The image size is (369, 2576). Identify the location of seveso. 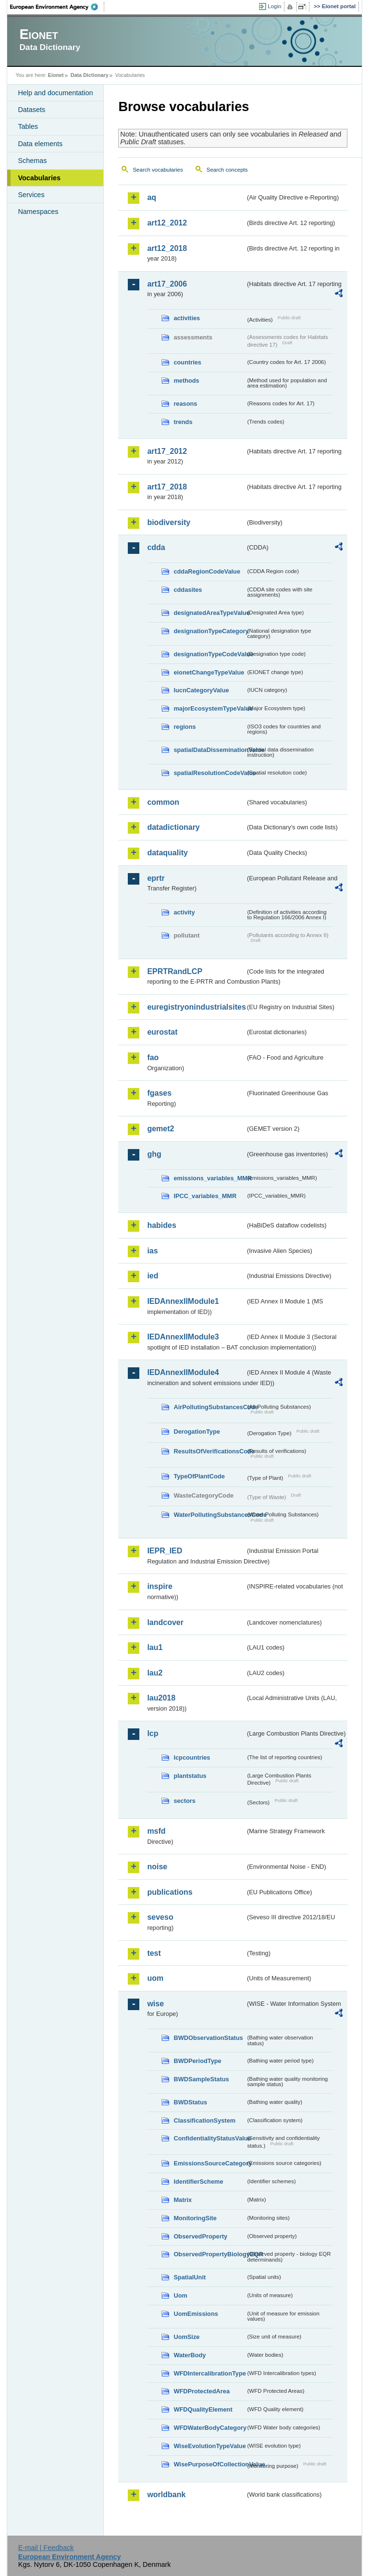
(160, 1917).